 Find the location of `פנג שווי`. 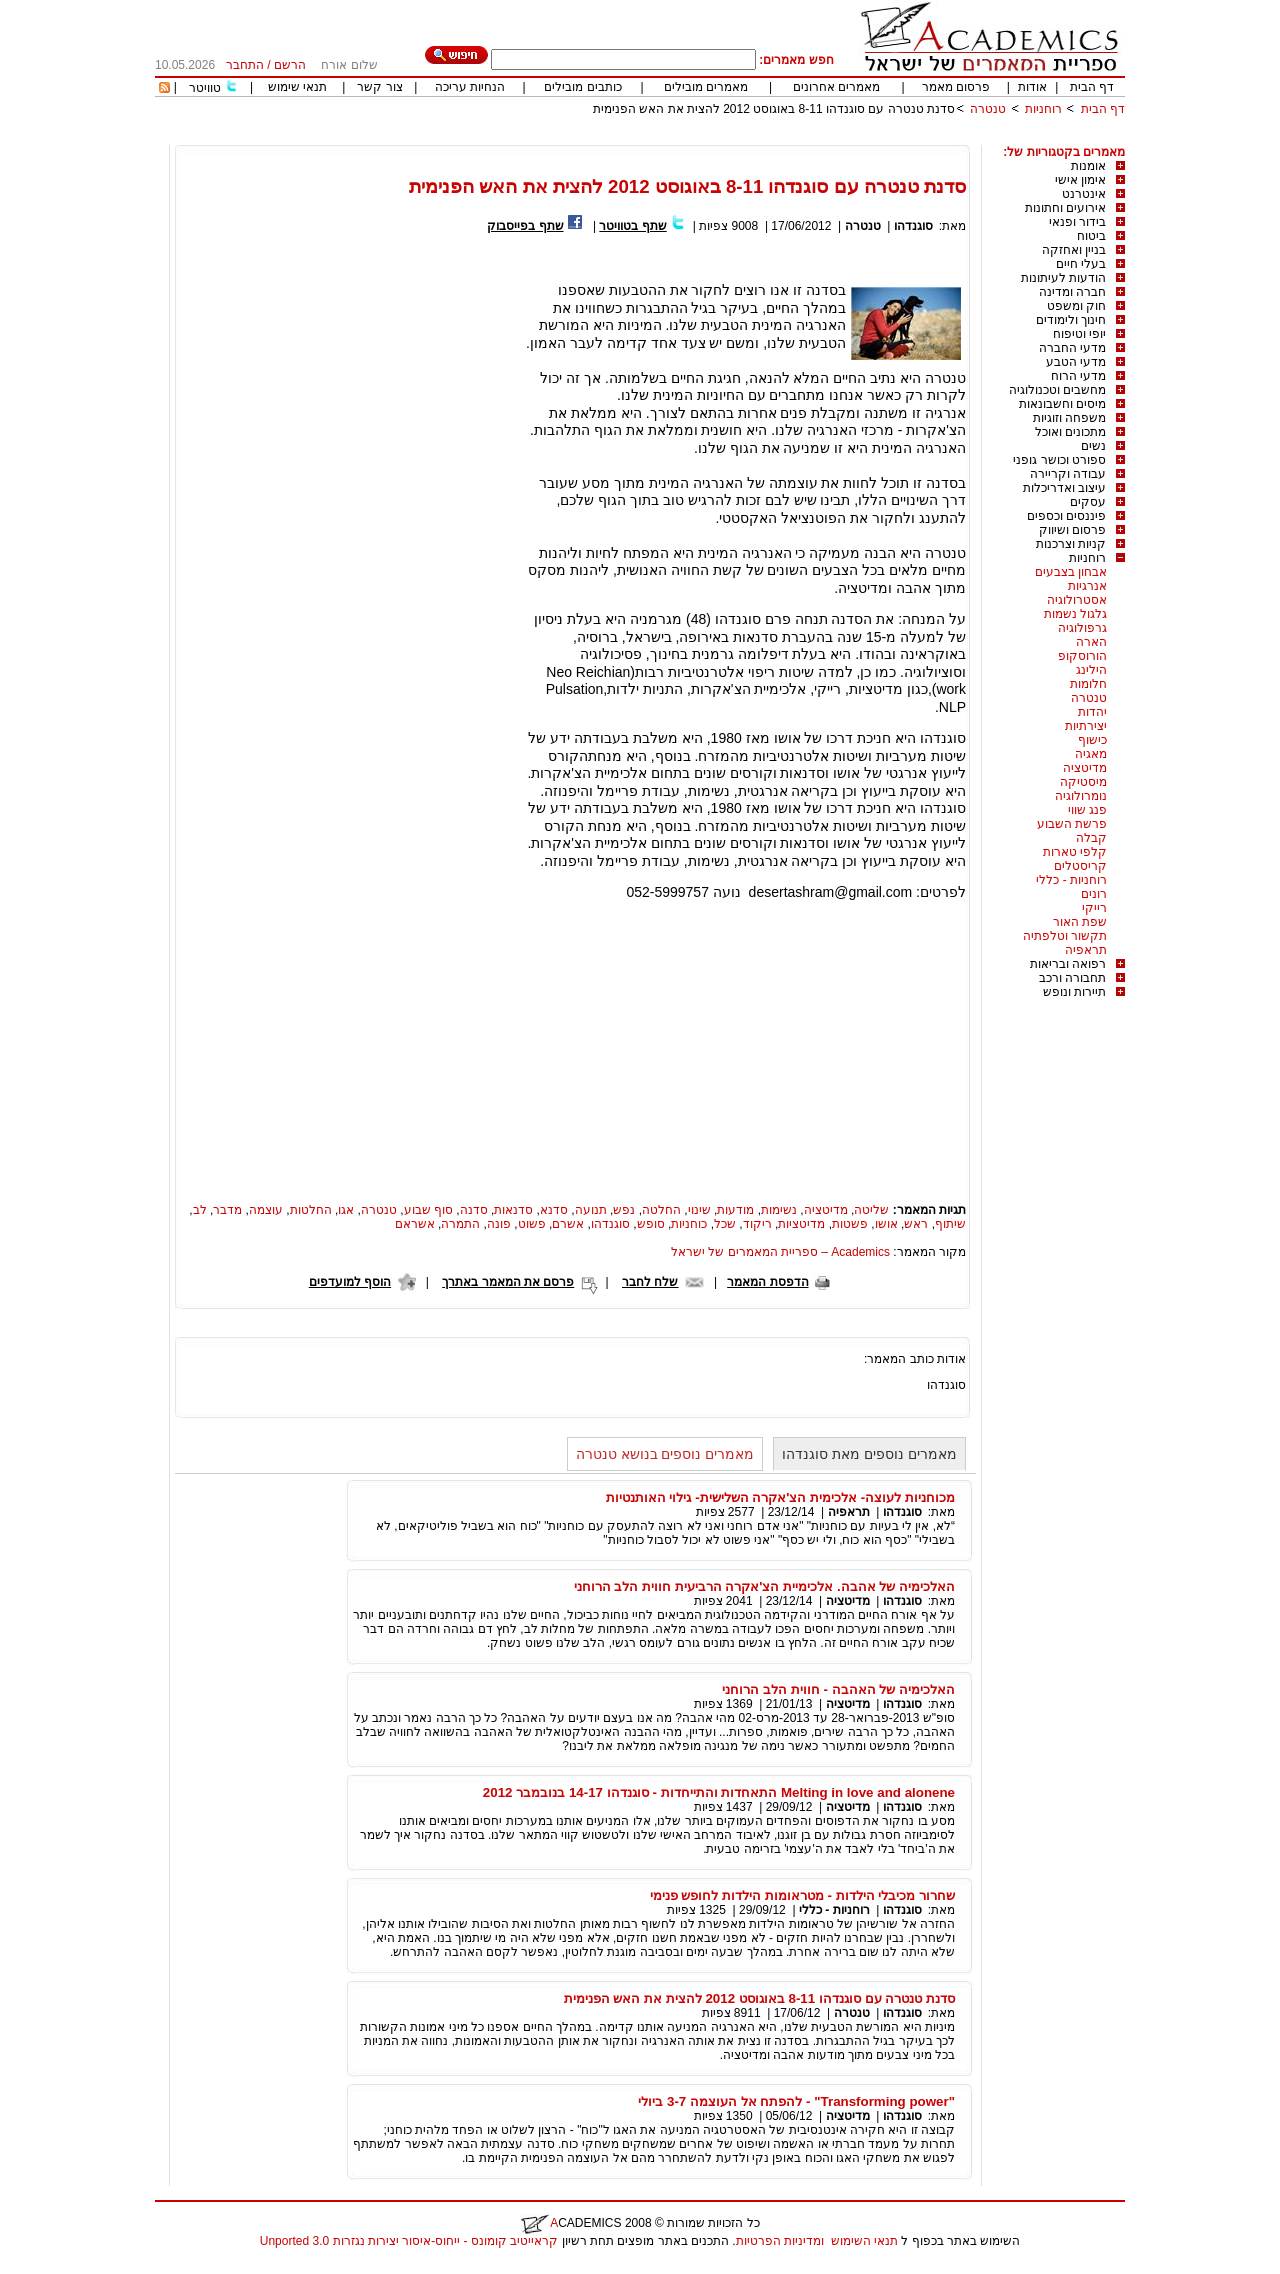

פנג שווי is located at coordinates (1087, 810).